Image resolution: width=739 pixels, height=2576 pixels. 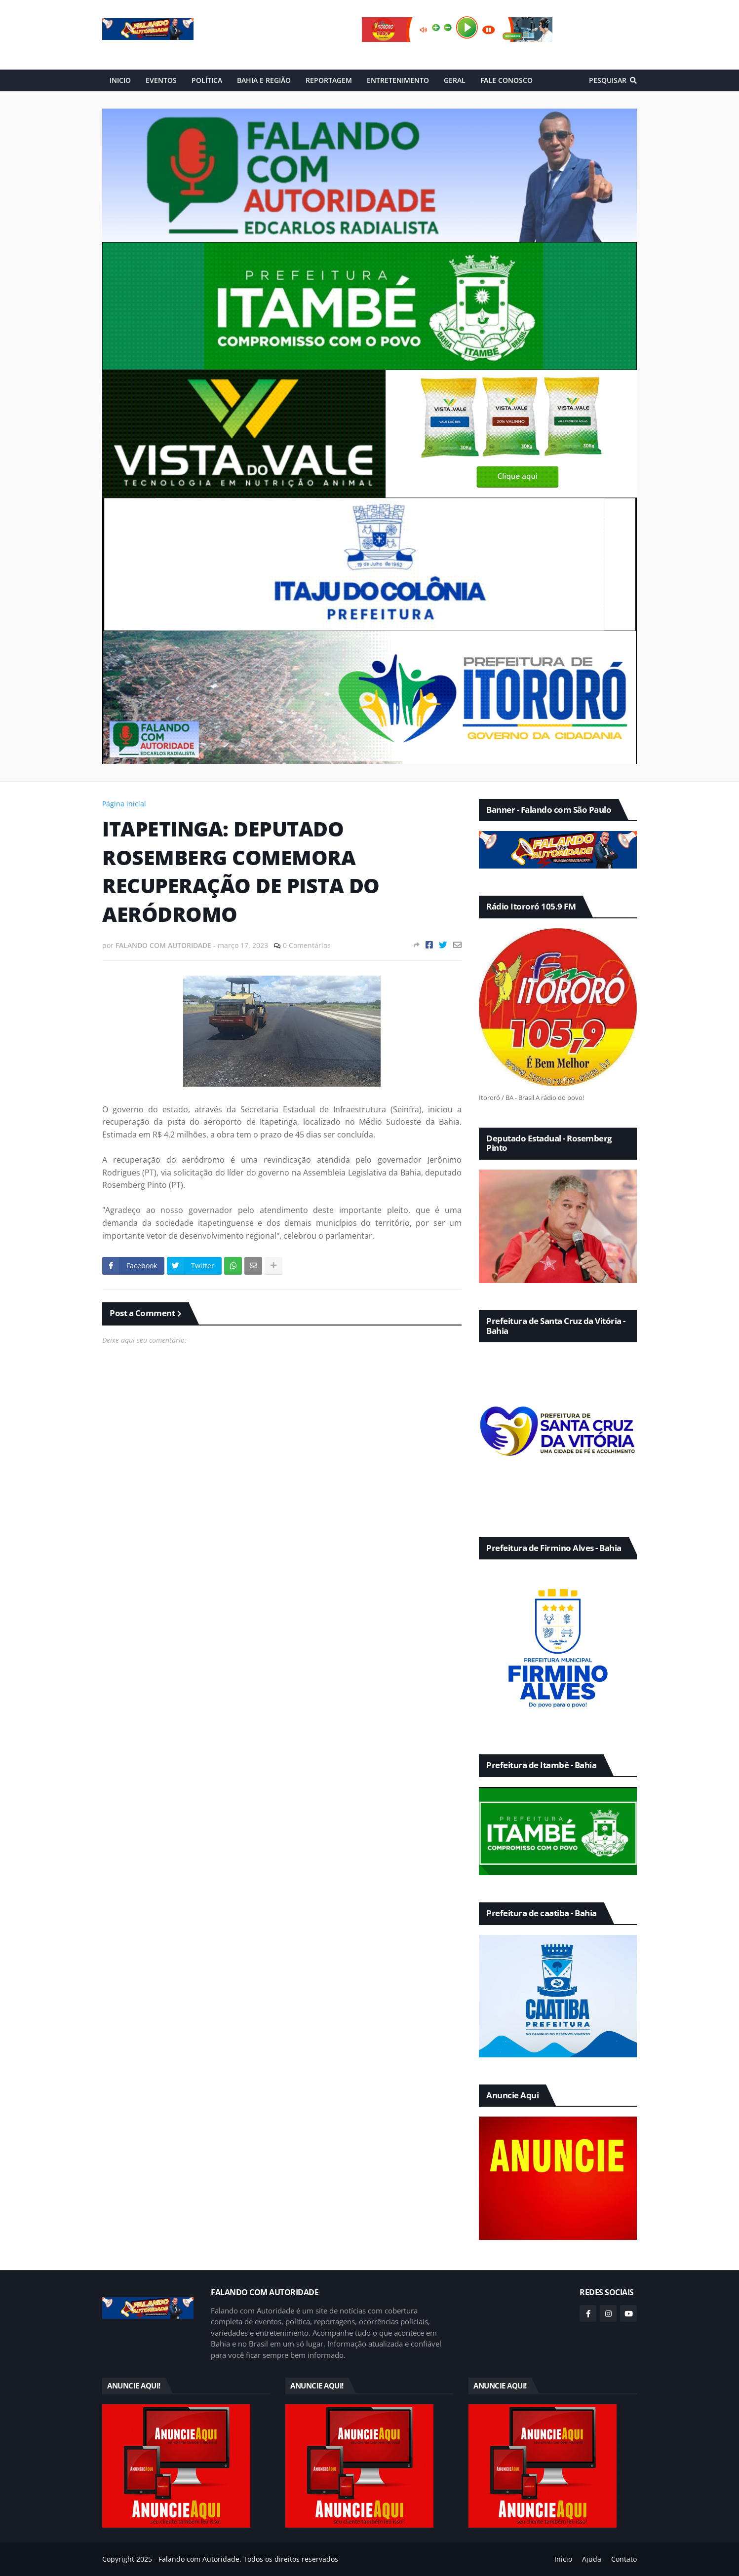 I want to click on BAHIA E REGIÃO [menuitem], so click(x=264, y=80).